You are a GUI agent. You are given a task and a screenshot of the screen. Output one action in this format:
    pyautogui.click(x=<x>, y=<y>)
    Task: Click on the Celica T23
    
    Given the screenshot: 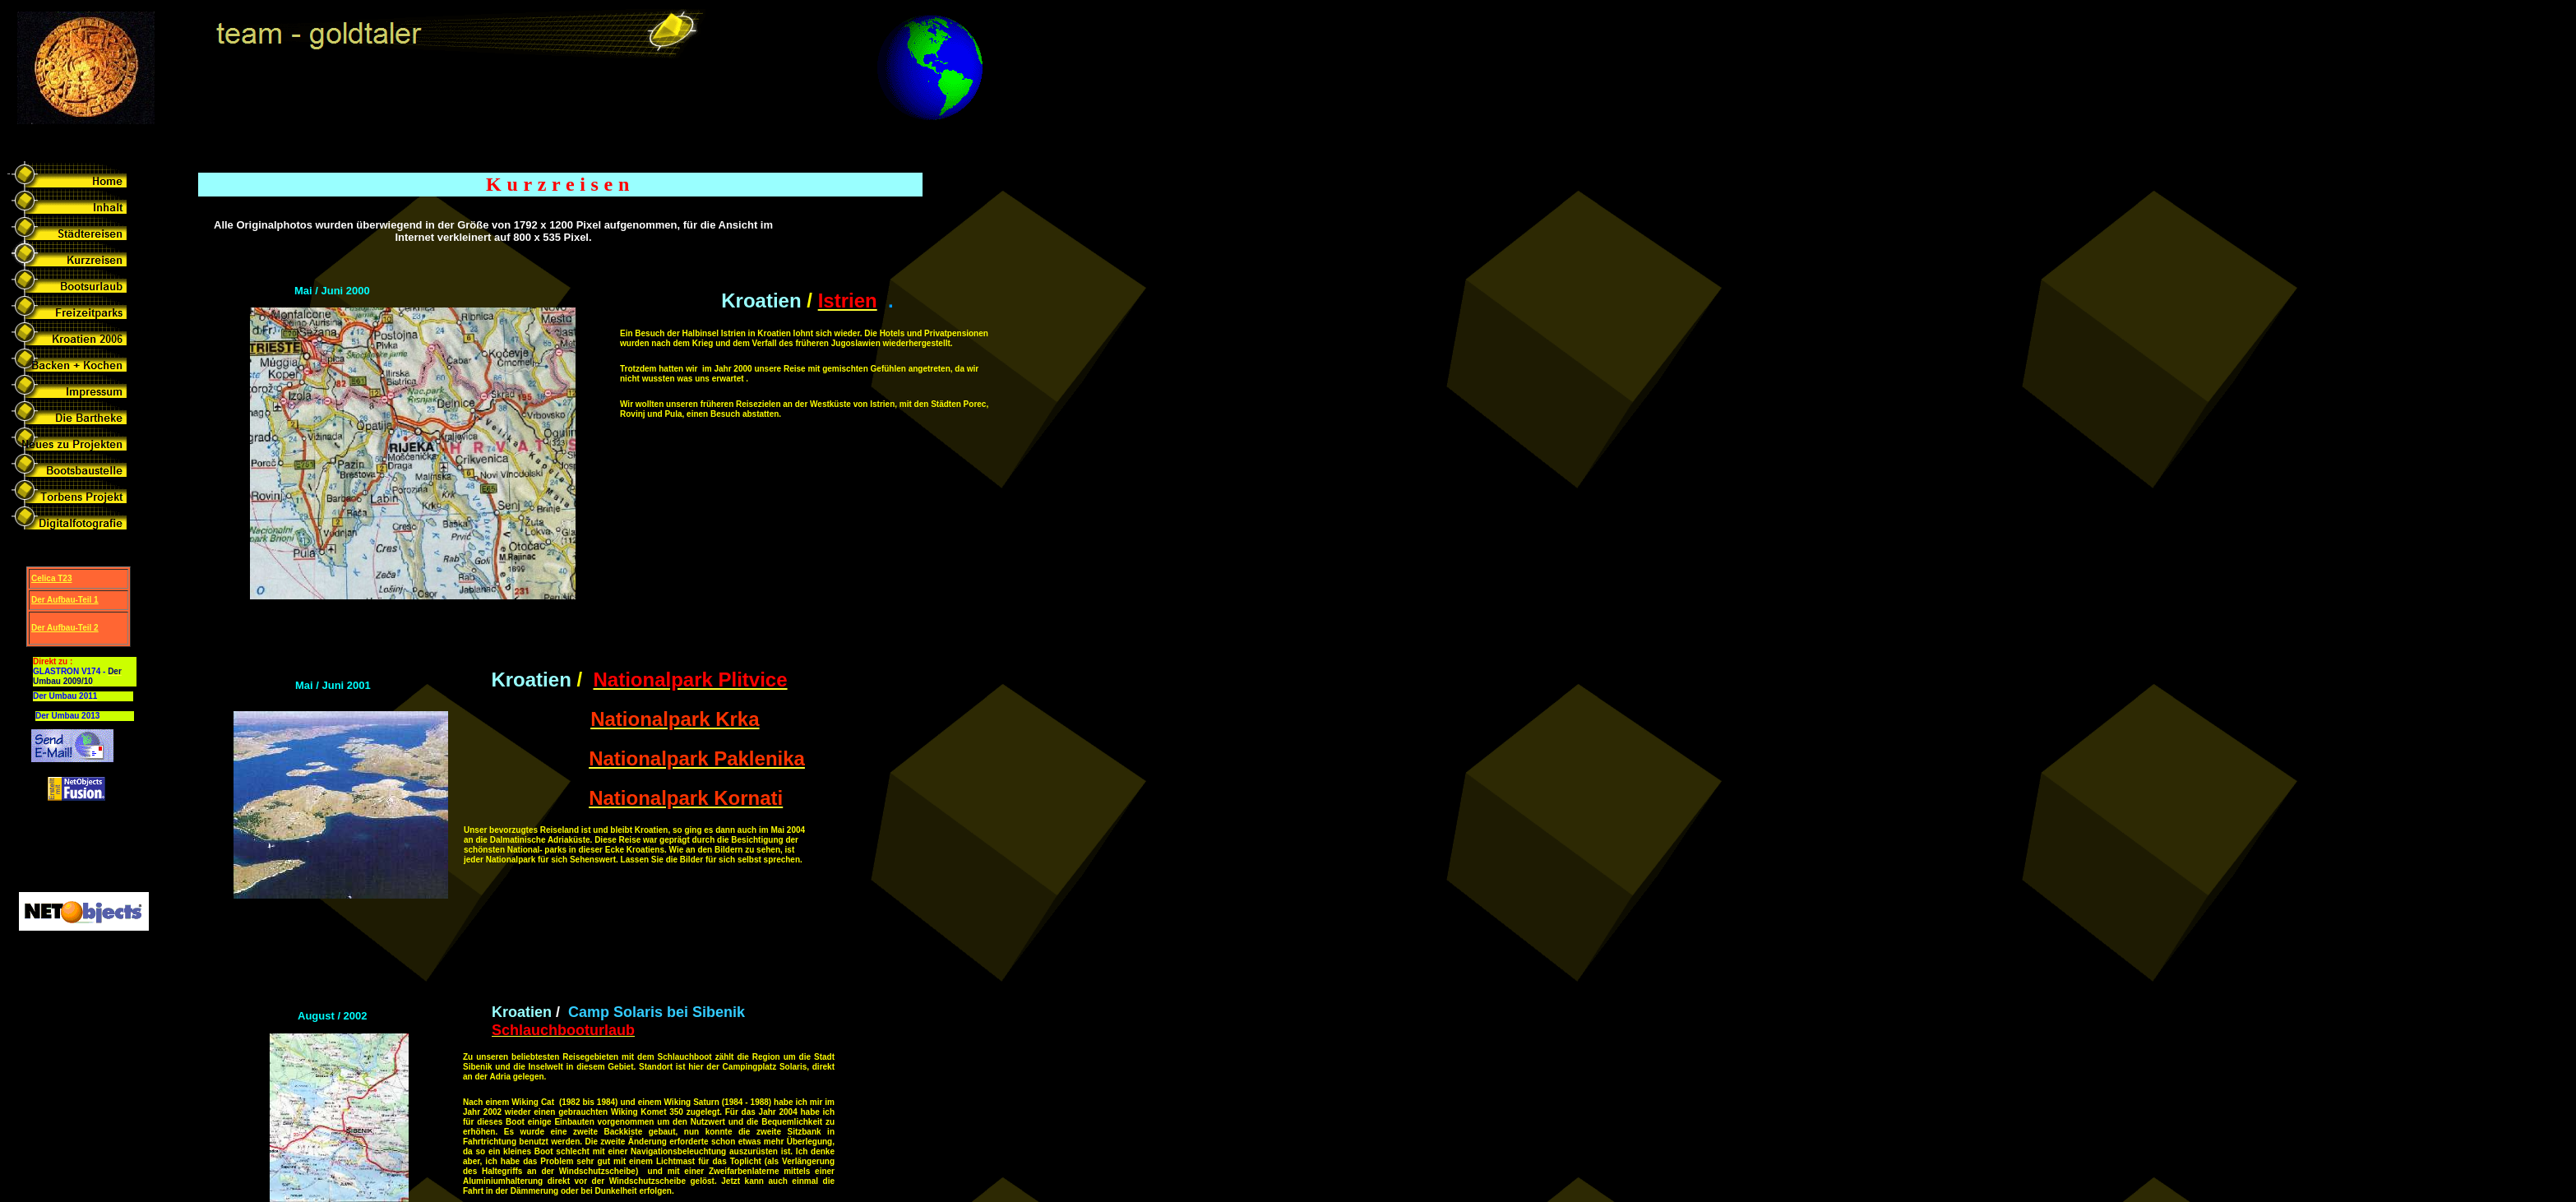 What is the action you would take?
    pyautogui.click(x=51, y=578)
    